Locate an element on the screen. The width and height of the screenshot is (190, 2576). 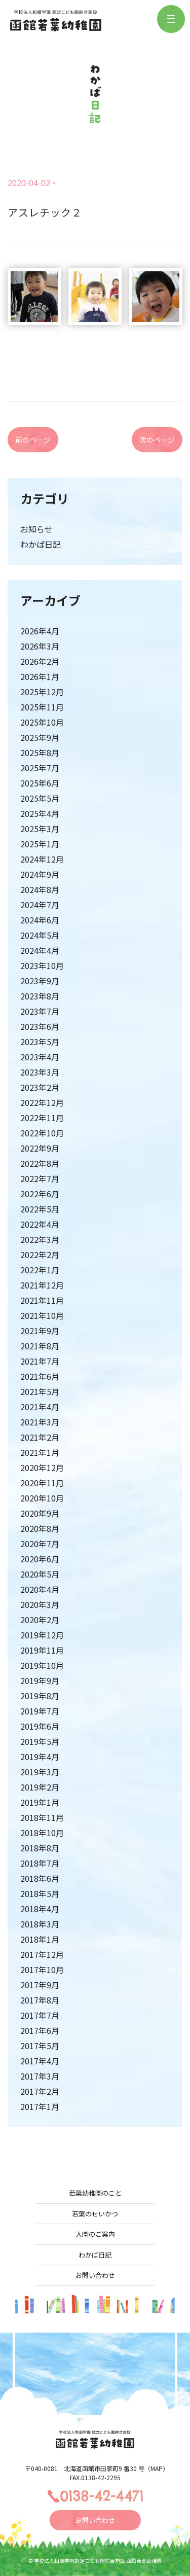
2020年7月 is located at coordinates (39, 1543).